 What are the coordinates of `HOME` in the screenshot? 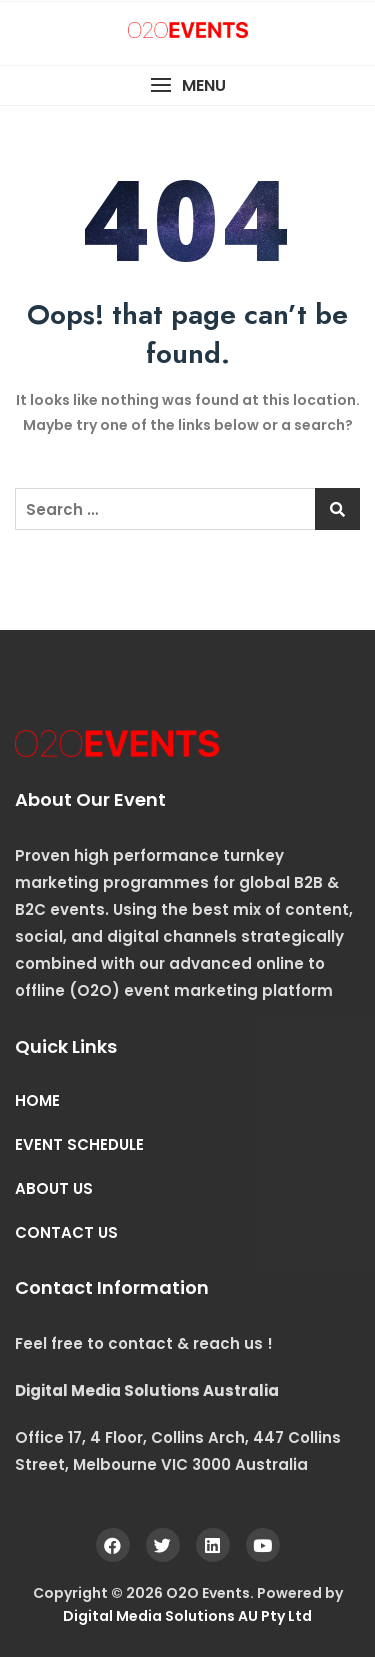 It's located at (37, 1100).